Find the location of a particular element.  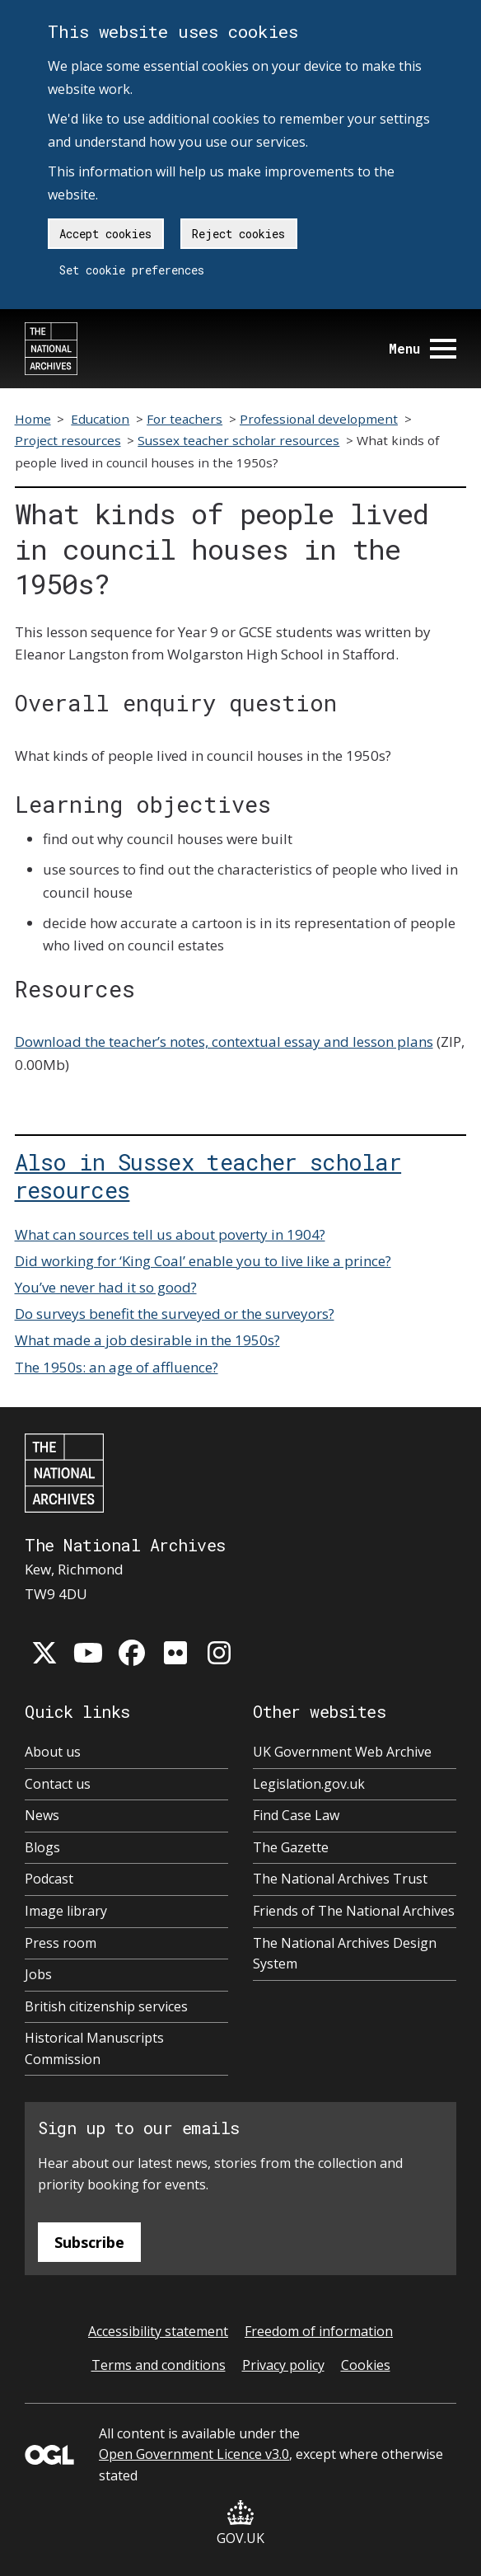

The National Archives Trust is located at coordinates (340, 1879).